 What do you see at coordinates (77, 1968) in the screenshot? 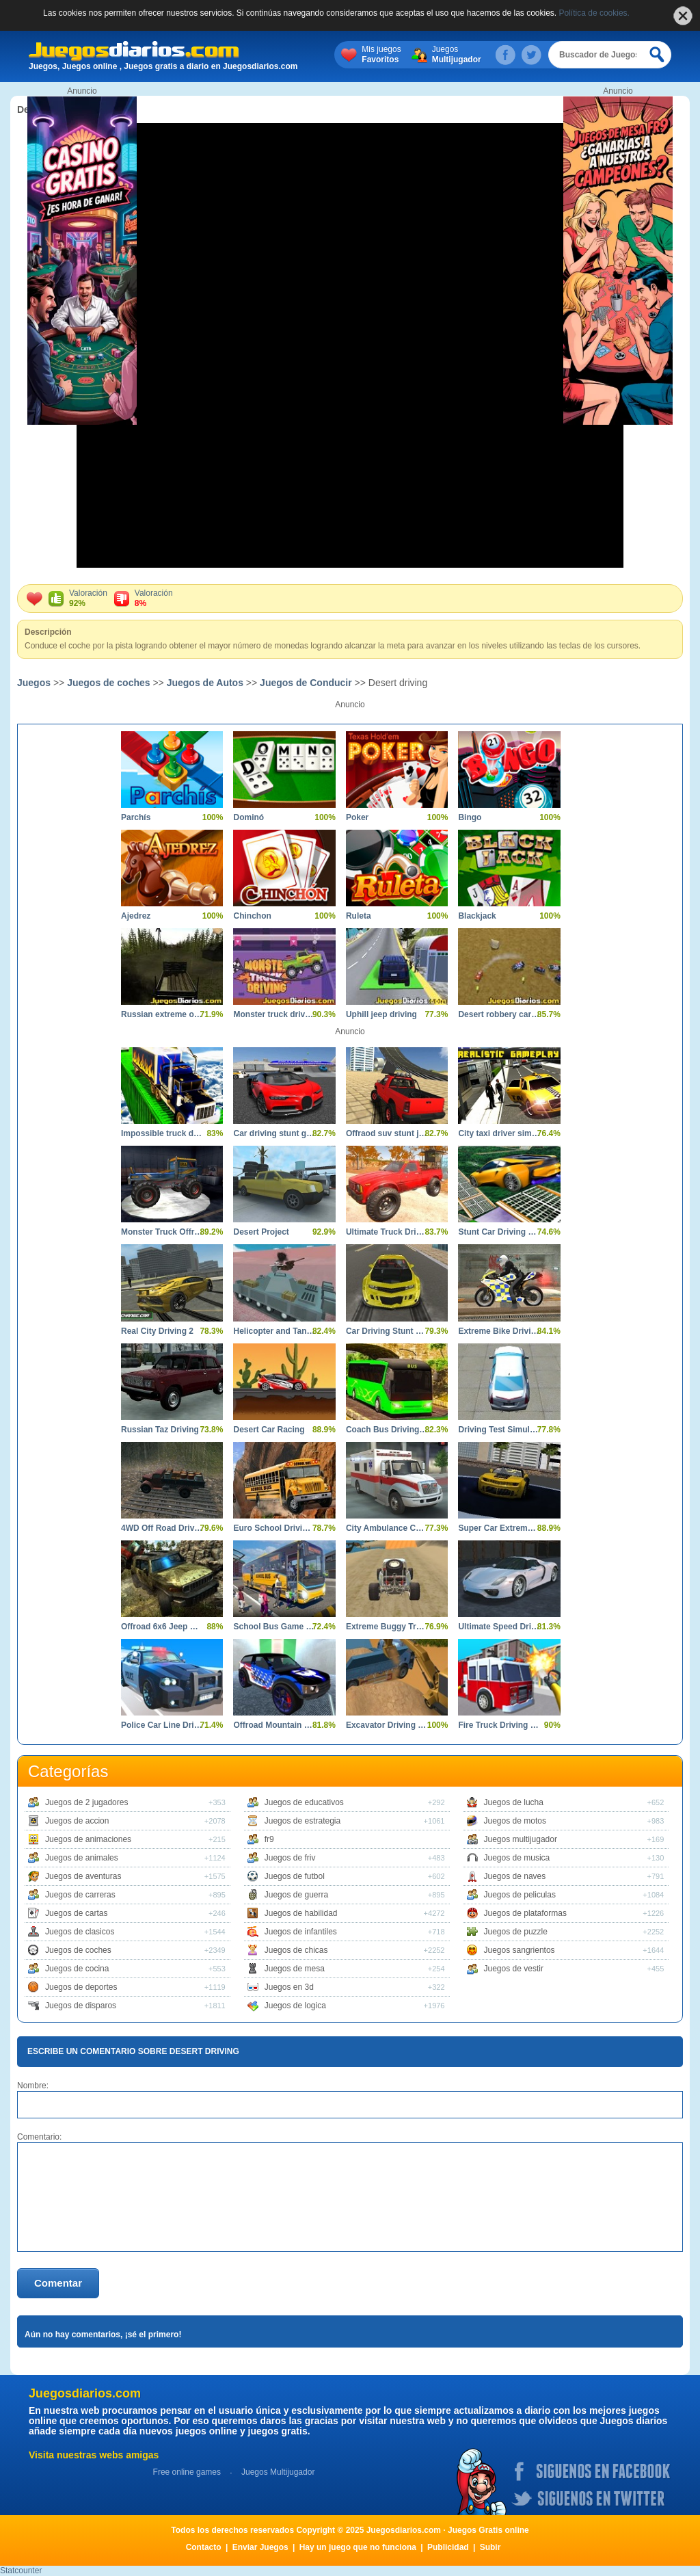
I see `Juegos de cocina` at bounding box center [77, 1968].